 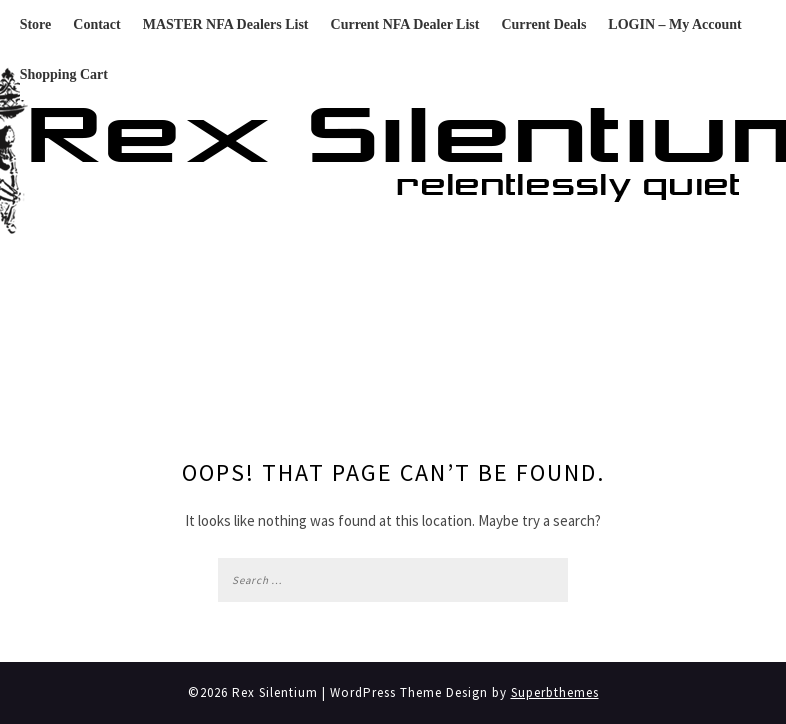 What do you see at coordinates (405, 24) in the screenshot?
I see `Current NFA Dealer List` at bounding box center [405, 24].